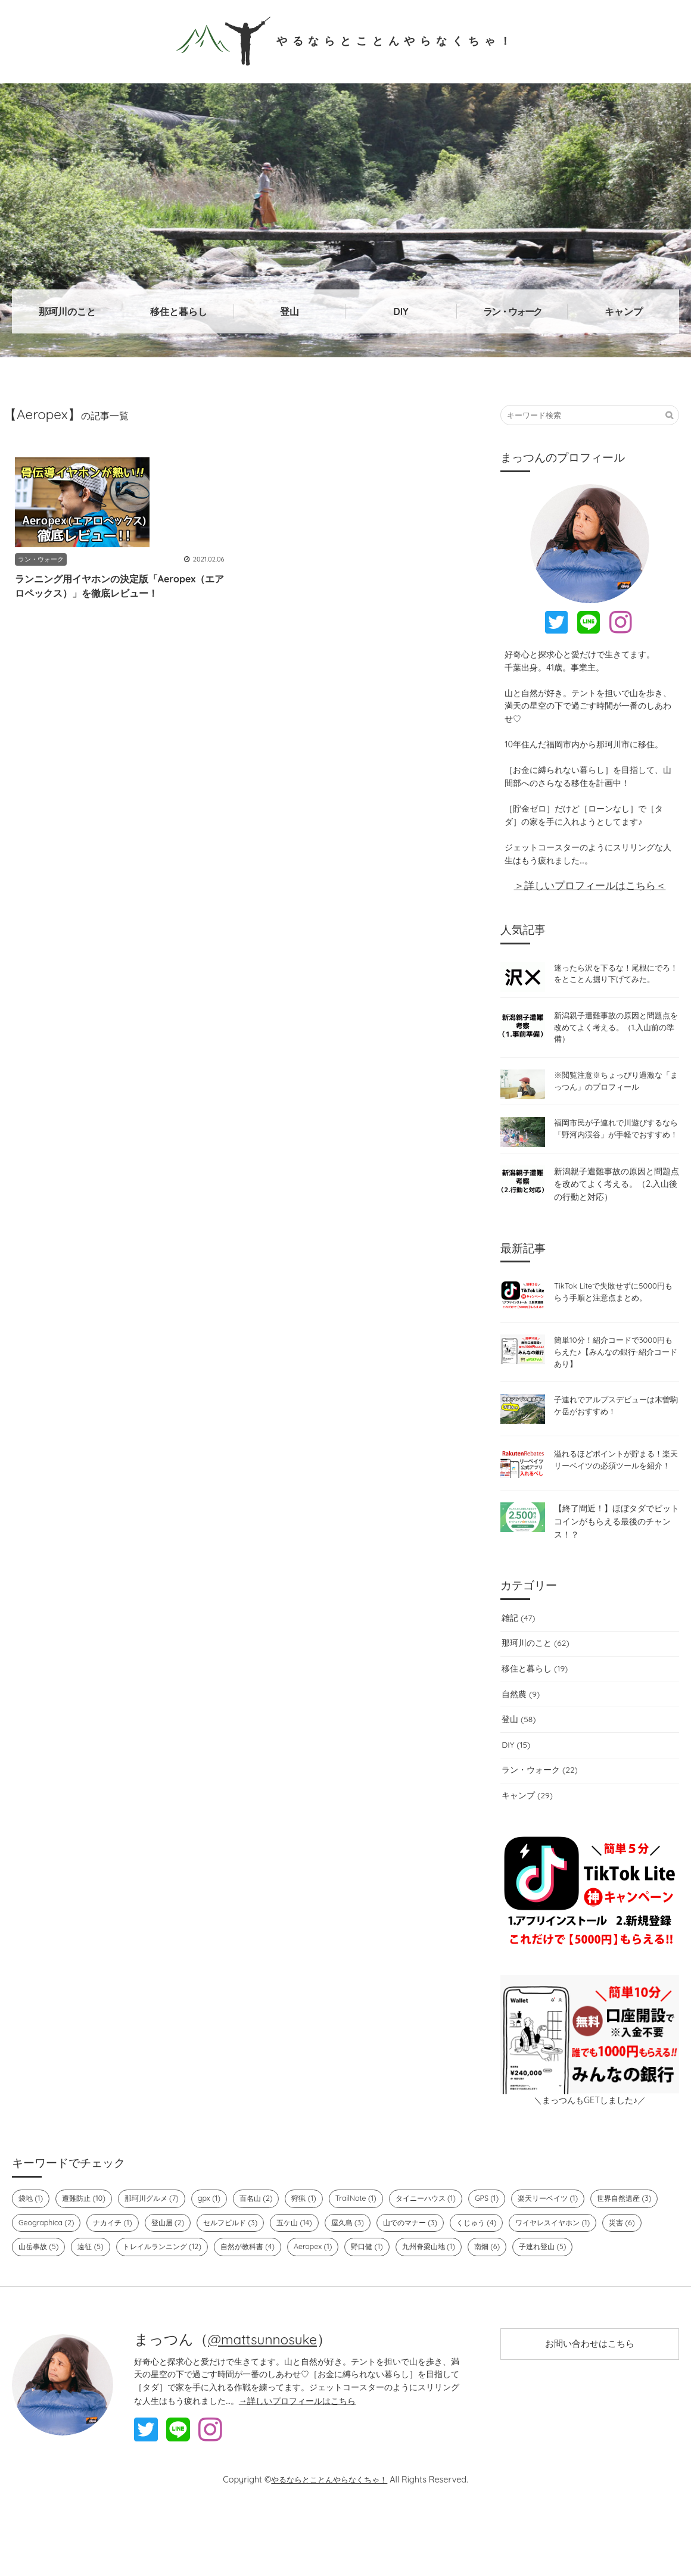 The width and height of the screenshot is (691, 2576). I want to click on 山岳事故 (5), so click(185, 2283).